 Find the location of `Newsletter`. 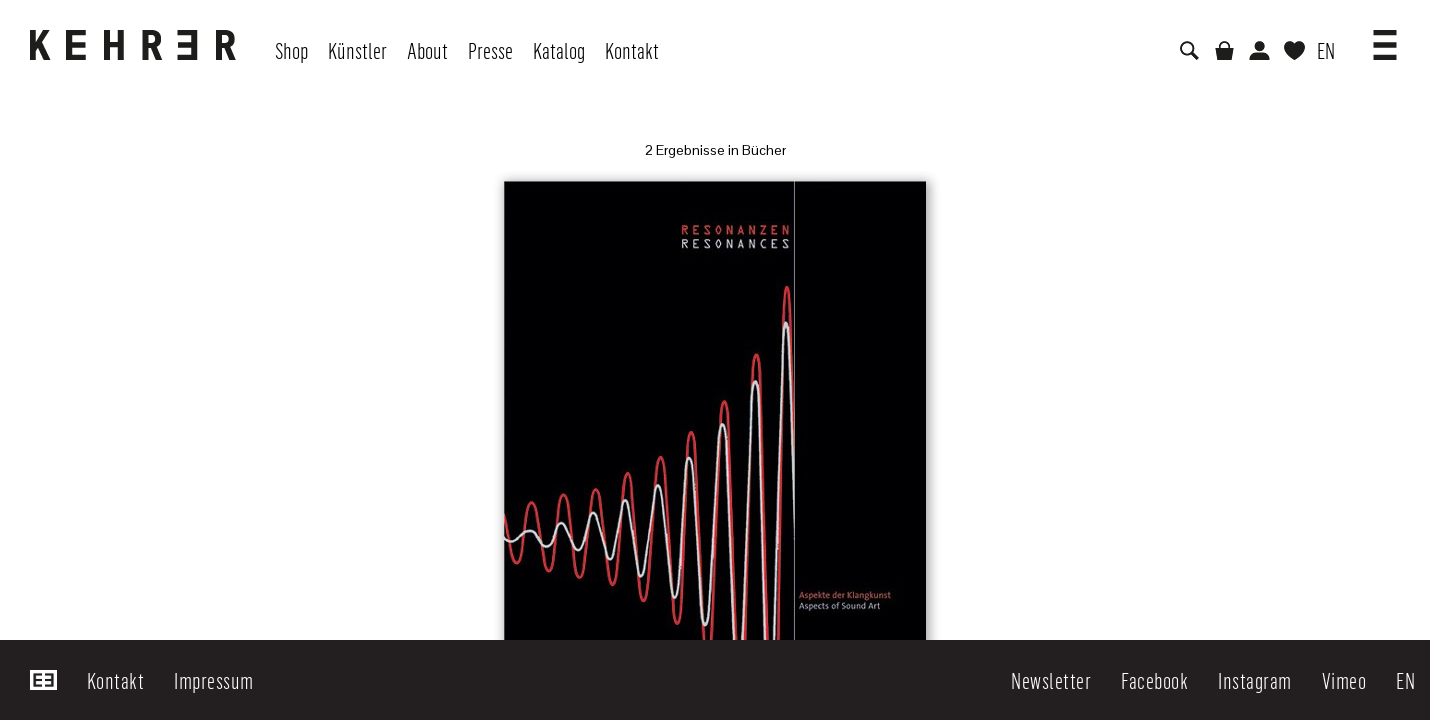

Newsletter is located at coordinates (1051, 680).